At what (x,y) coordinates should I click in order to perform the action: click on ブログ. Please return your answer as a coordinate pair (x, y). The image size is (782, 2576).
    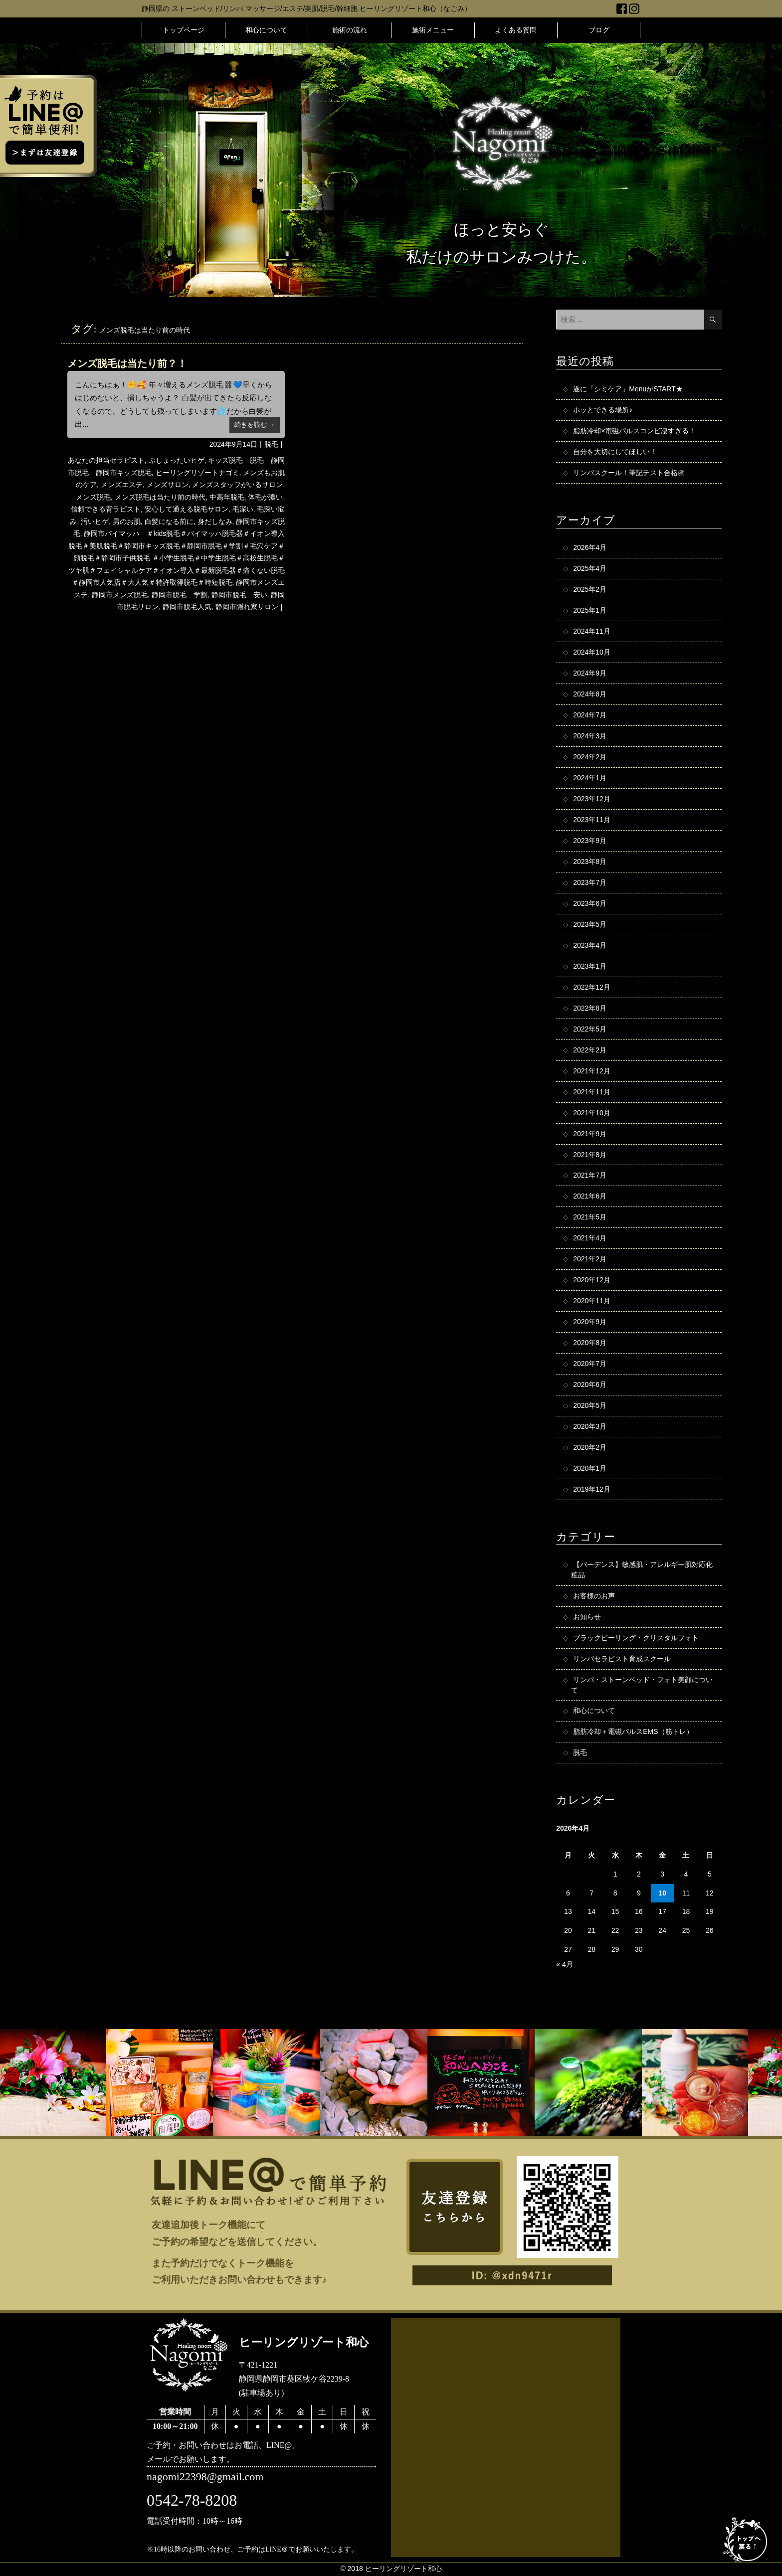
    Looking at the image, I should click on (598, 30).